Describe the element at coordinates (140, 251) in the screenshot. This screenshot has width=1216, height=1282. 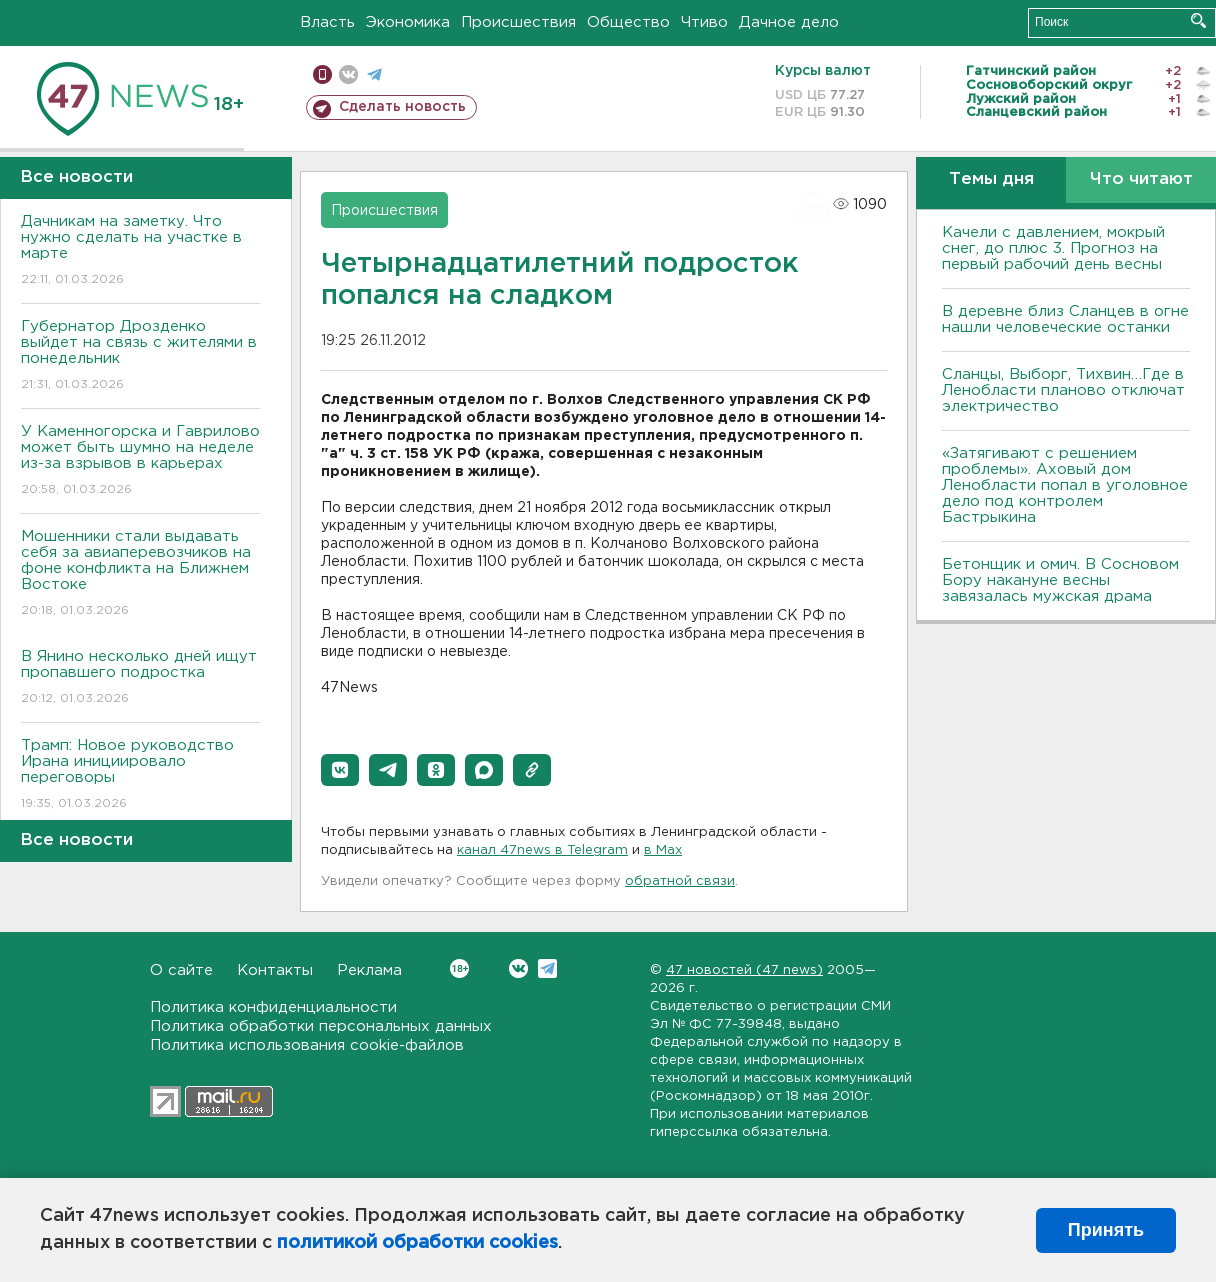
I see `Дачникам на заметку. Что нужно сделать на участке в марте` at that location.